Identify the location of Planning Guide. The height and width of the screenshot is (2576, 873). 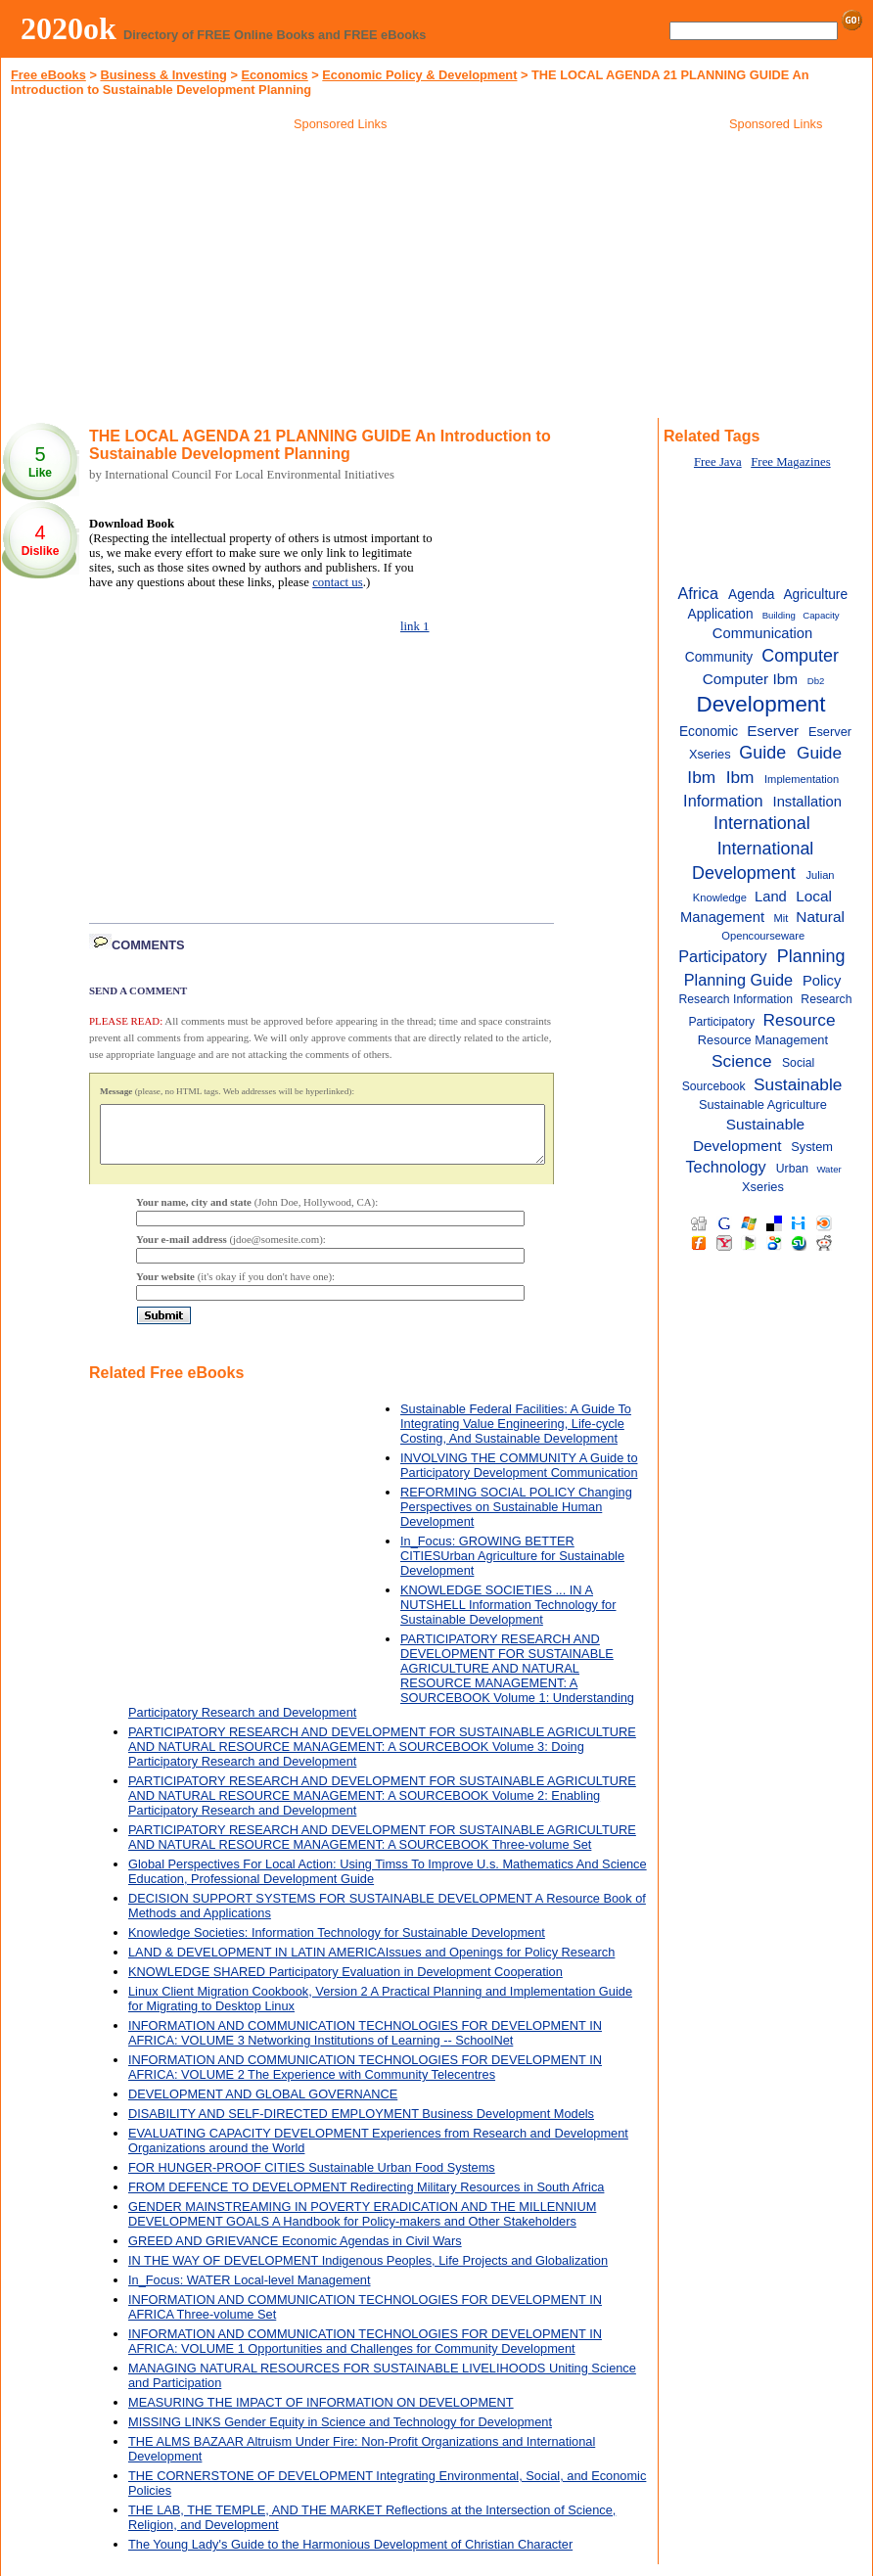
(738, 980).